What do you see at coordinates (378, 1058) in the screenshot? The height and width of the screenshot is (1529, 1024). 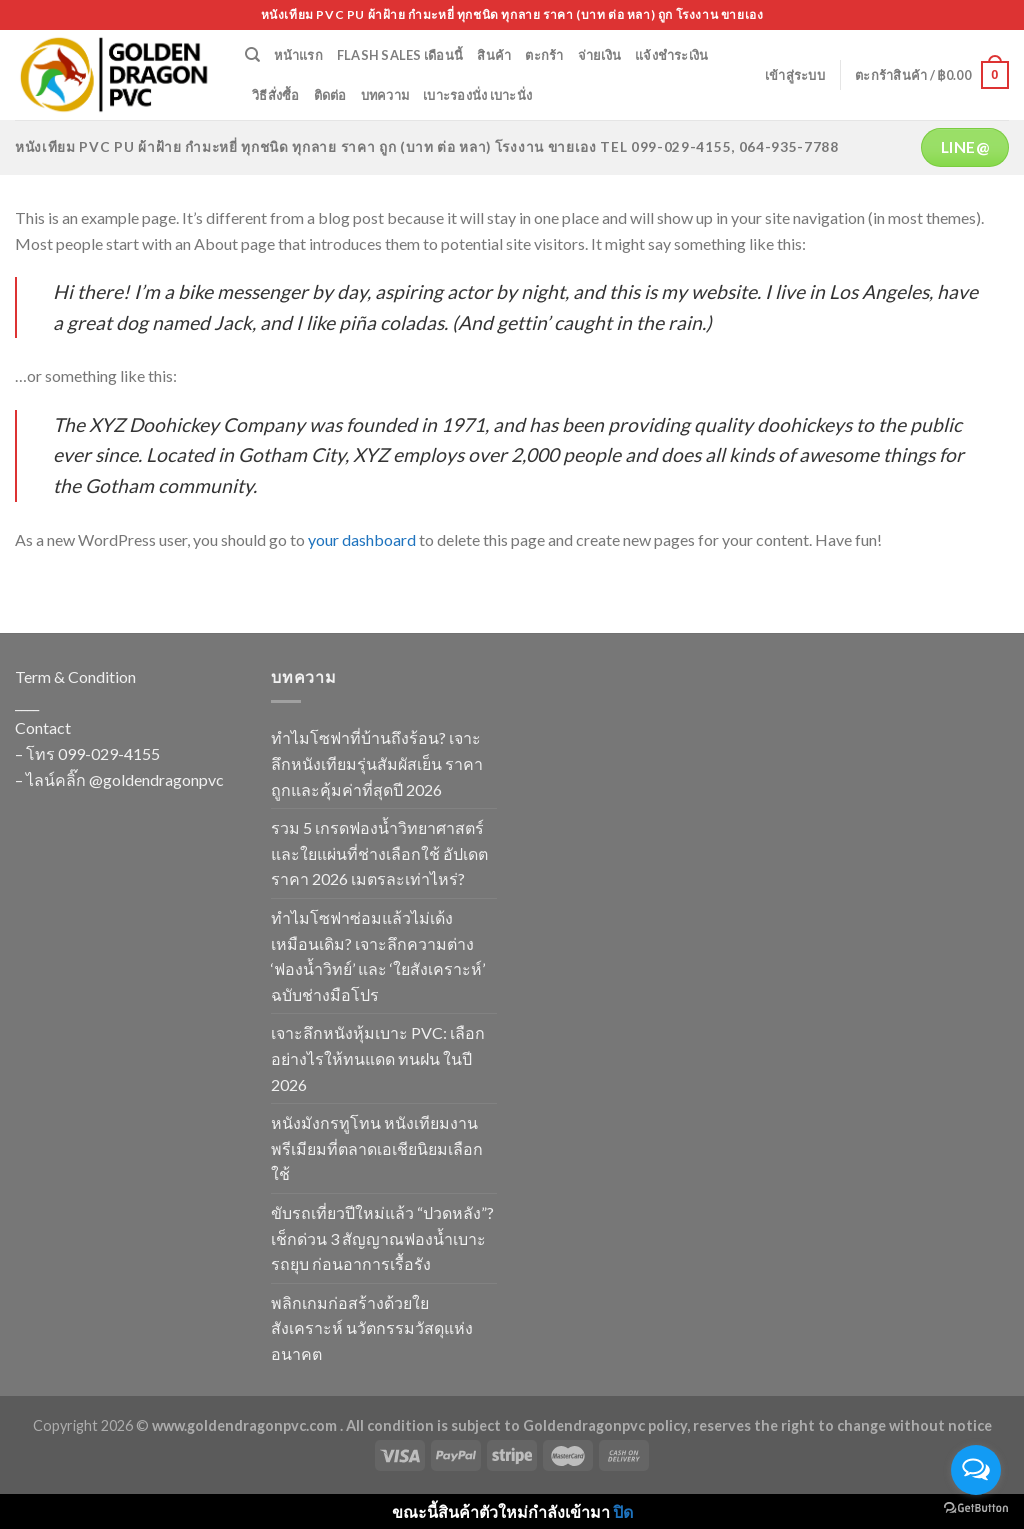 I see `เจาะลึกหนังหุ้มเบาะ PVC: เลือกอย่างไรให้ทนแดด ทนฝน ในปี 2026` at bounding box center [378, 1058].